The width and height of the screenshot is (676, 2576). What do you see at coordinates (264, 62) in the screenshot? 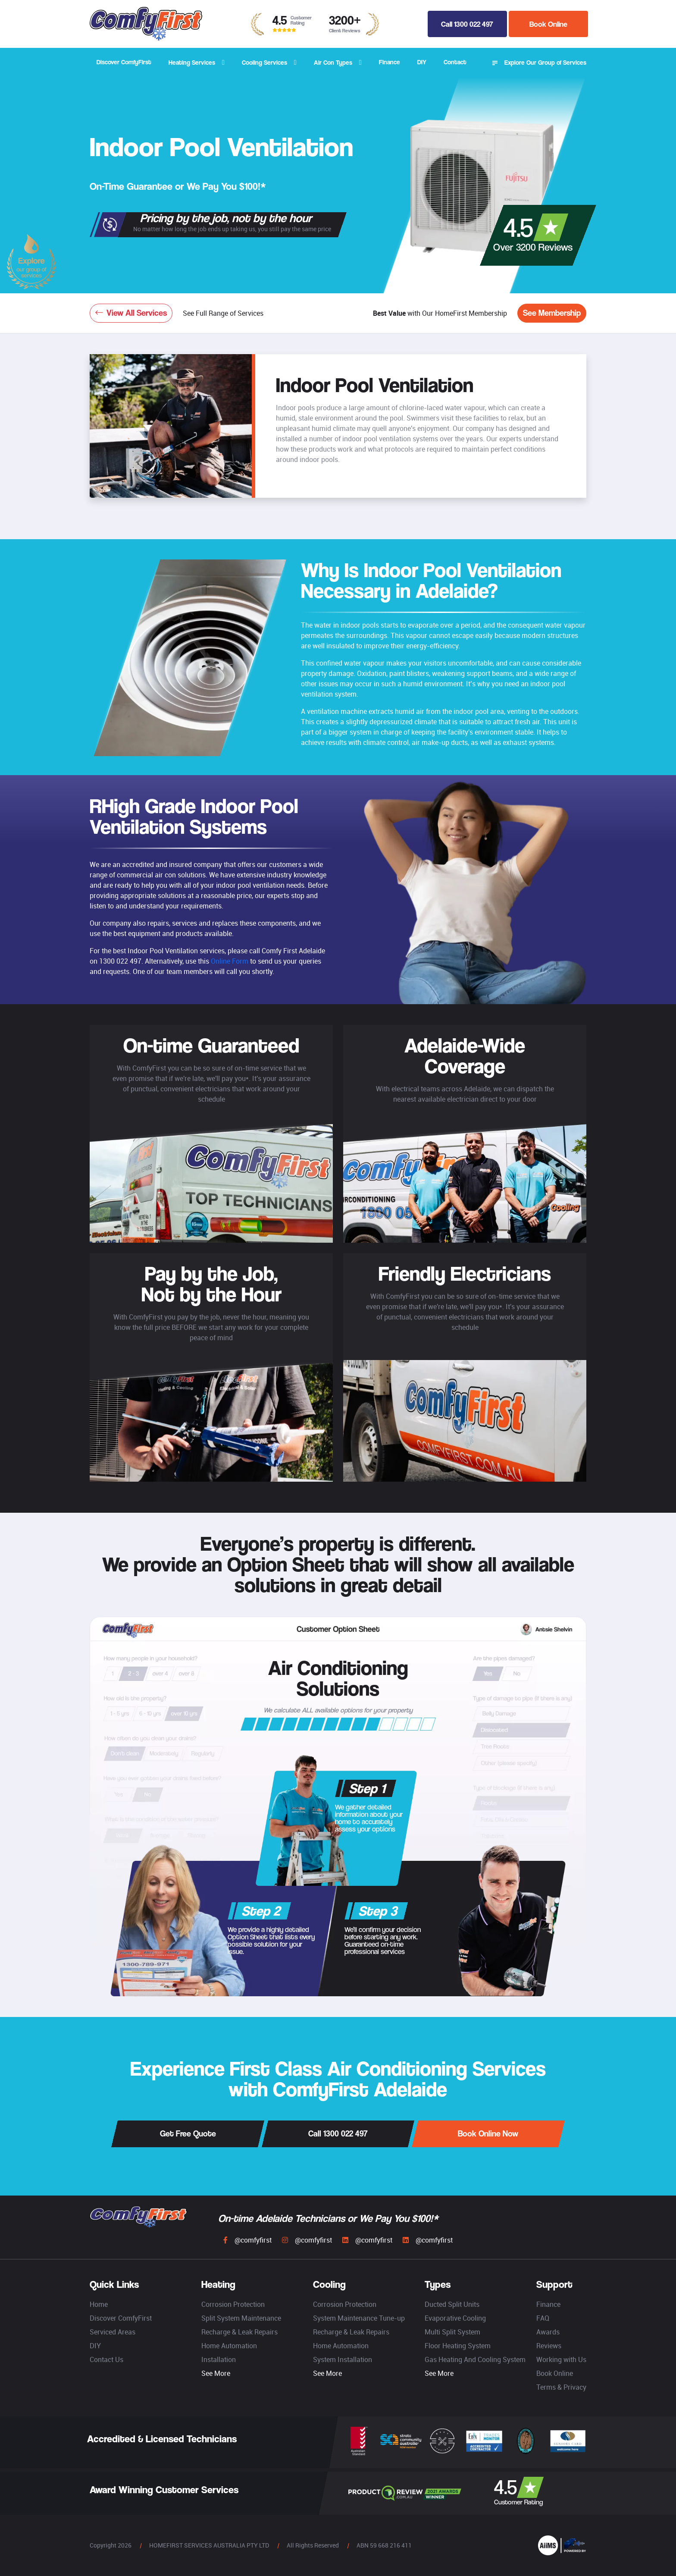
I see `Cooling Services` at bounding box center [264, 62].